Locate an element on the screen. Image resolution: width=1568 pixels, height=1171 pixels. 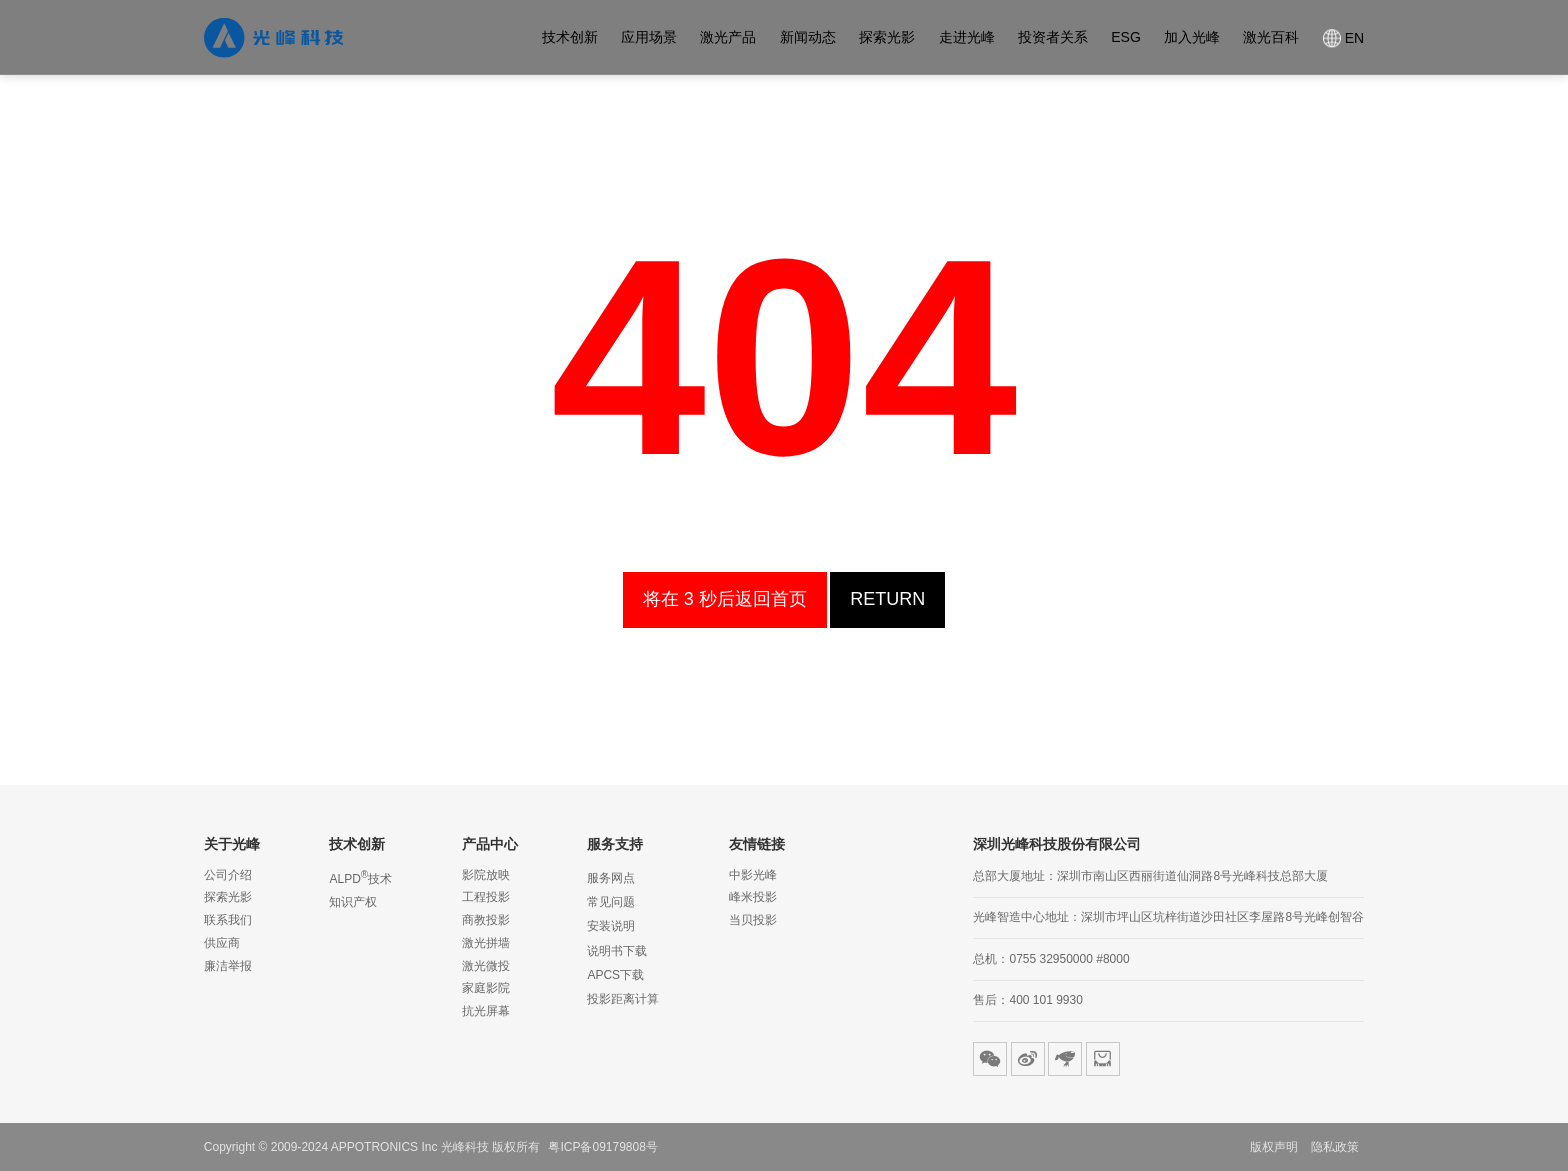
隐私政策 is located at coordinates (1335, 1147).